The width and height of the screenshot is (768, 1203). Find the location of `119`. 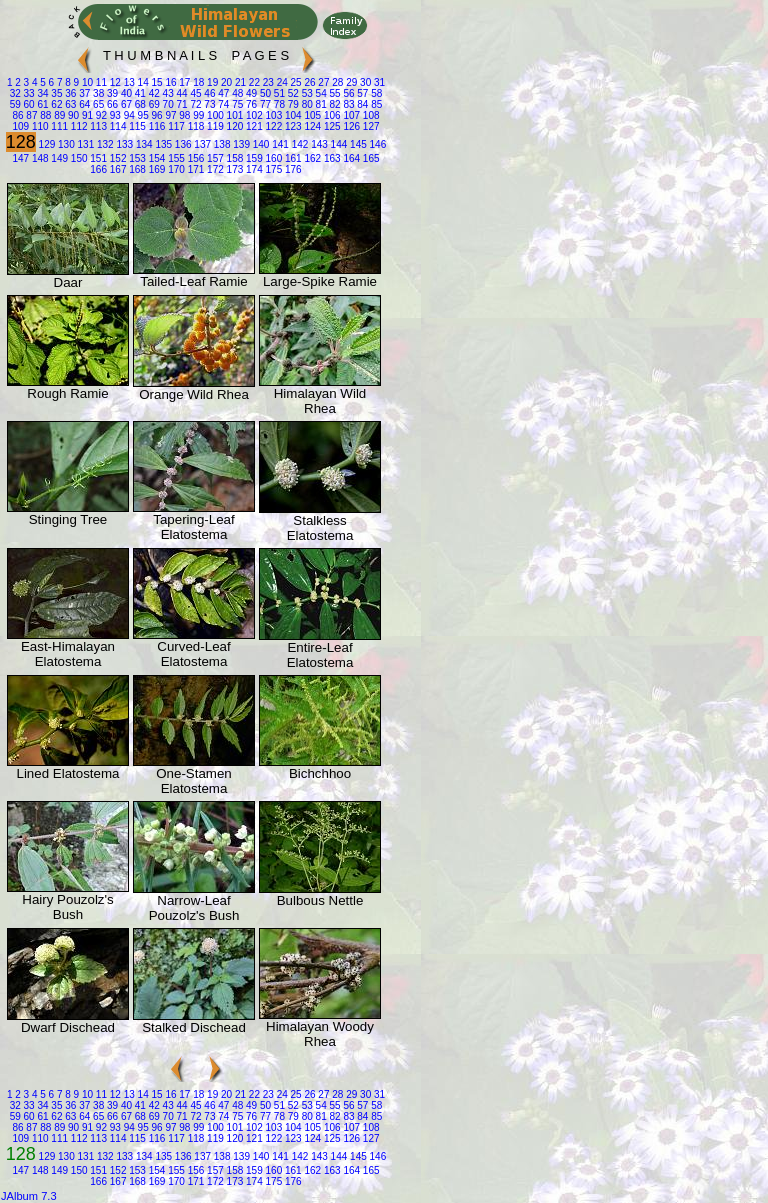

119 is located at coordinates (213, 126).